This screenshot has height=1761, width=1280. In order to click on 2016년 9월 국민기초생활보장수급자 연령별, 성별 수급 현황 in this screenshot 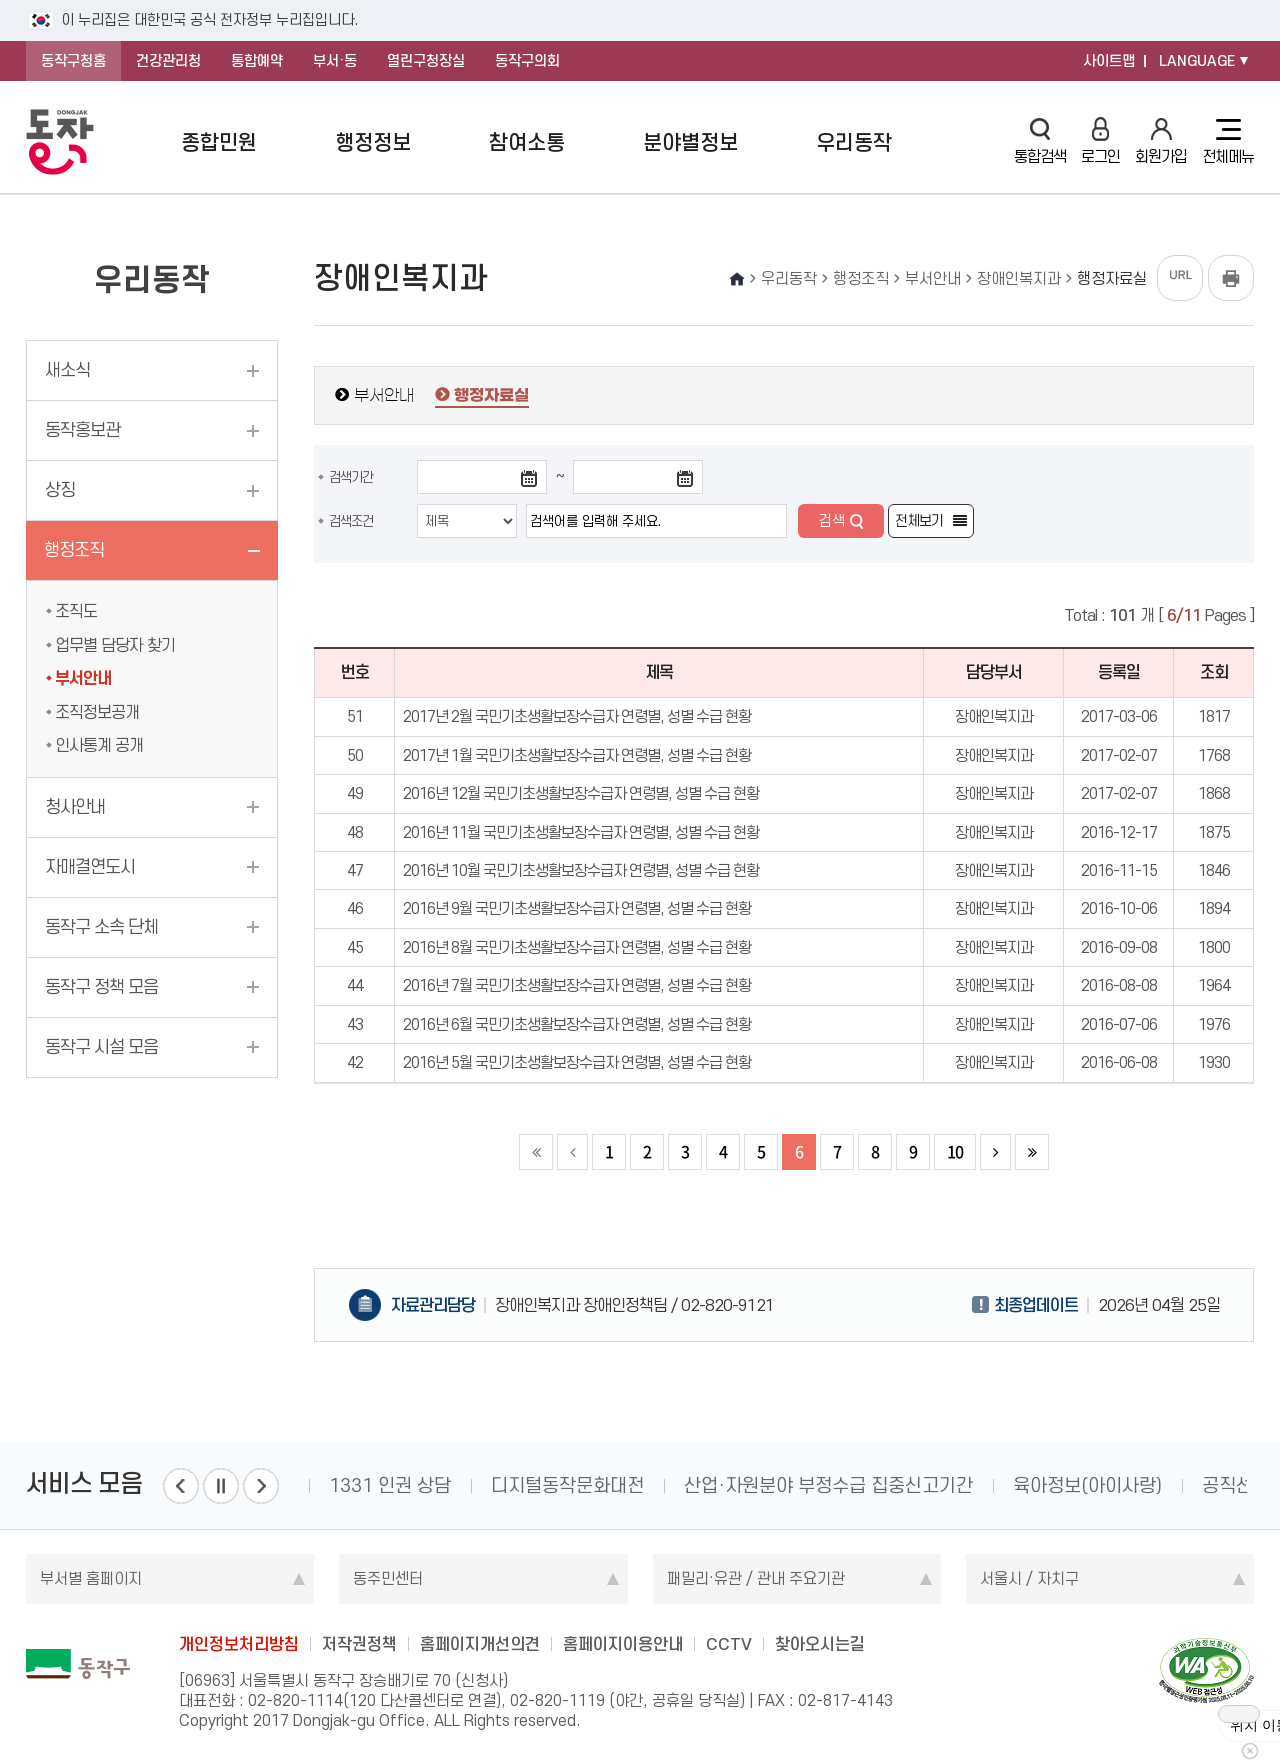, I will do `click(577, 908)`.